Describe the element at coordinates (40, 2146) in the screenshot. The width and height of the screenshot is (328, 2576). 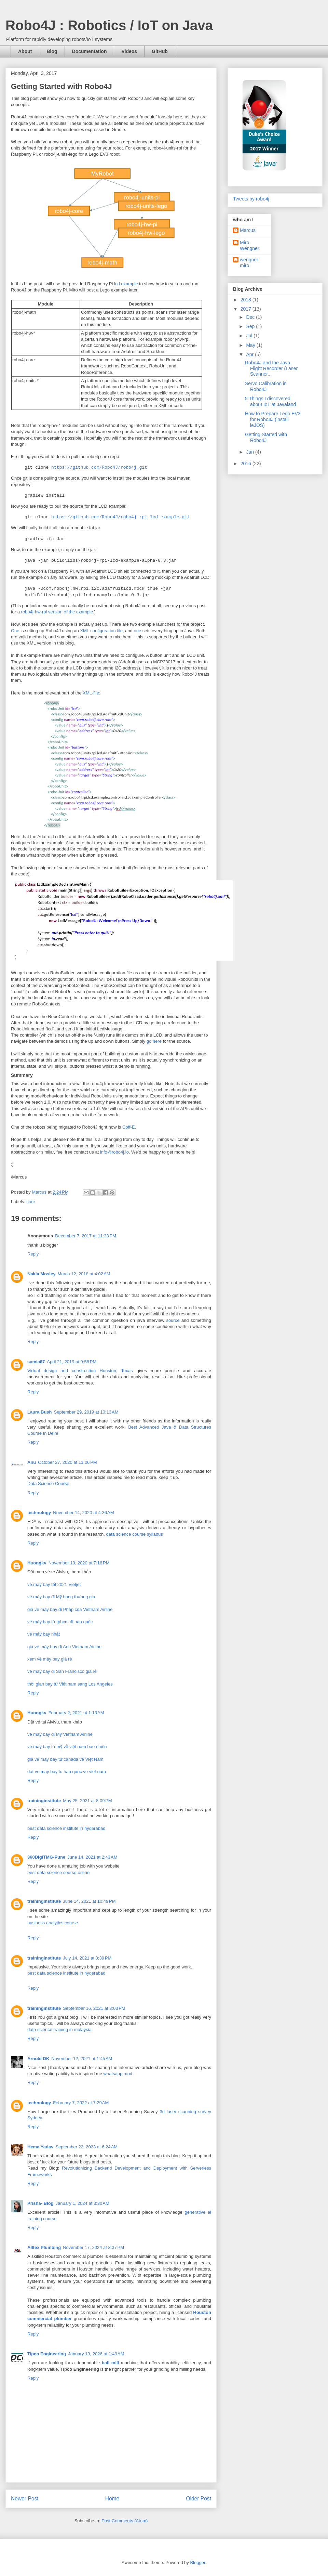
I see `Hema Yadav` at that location.